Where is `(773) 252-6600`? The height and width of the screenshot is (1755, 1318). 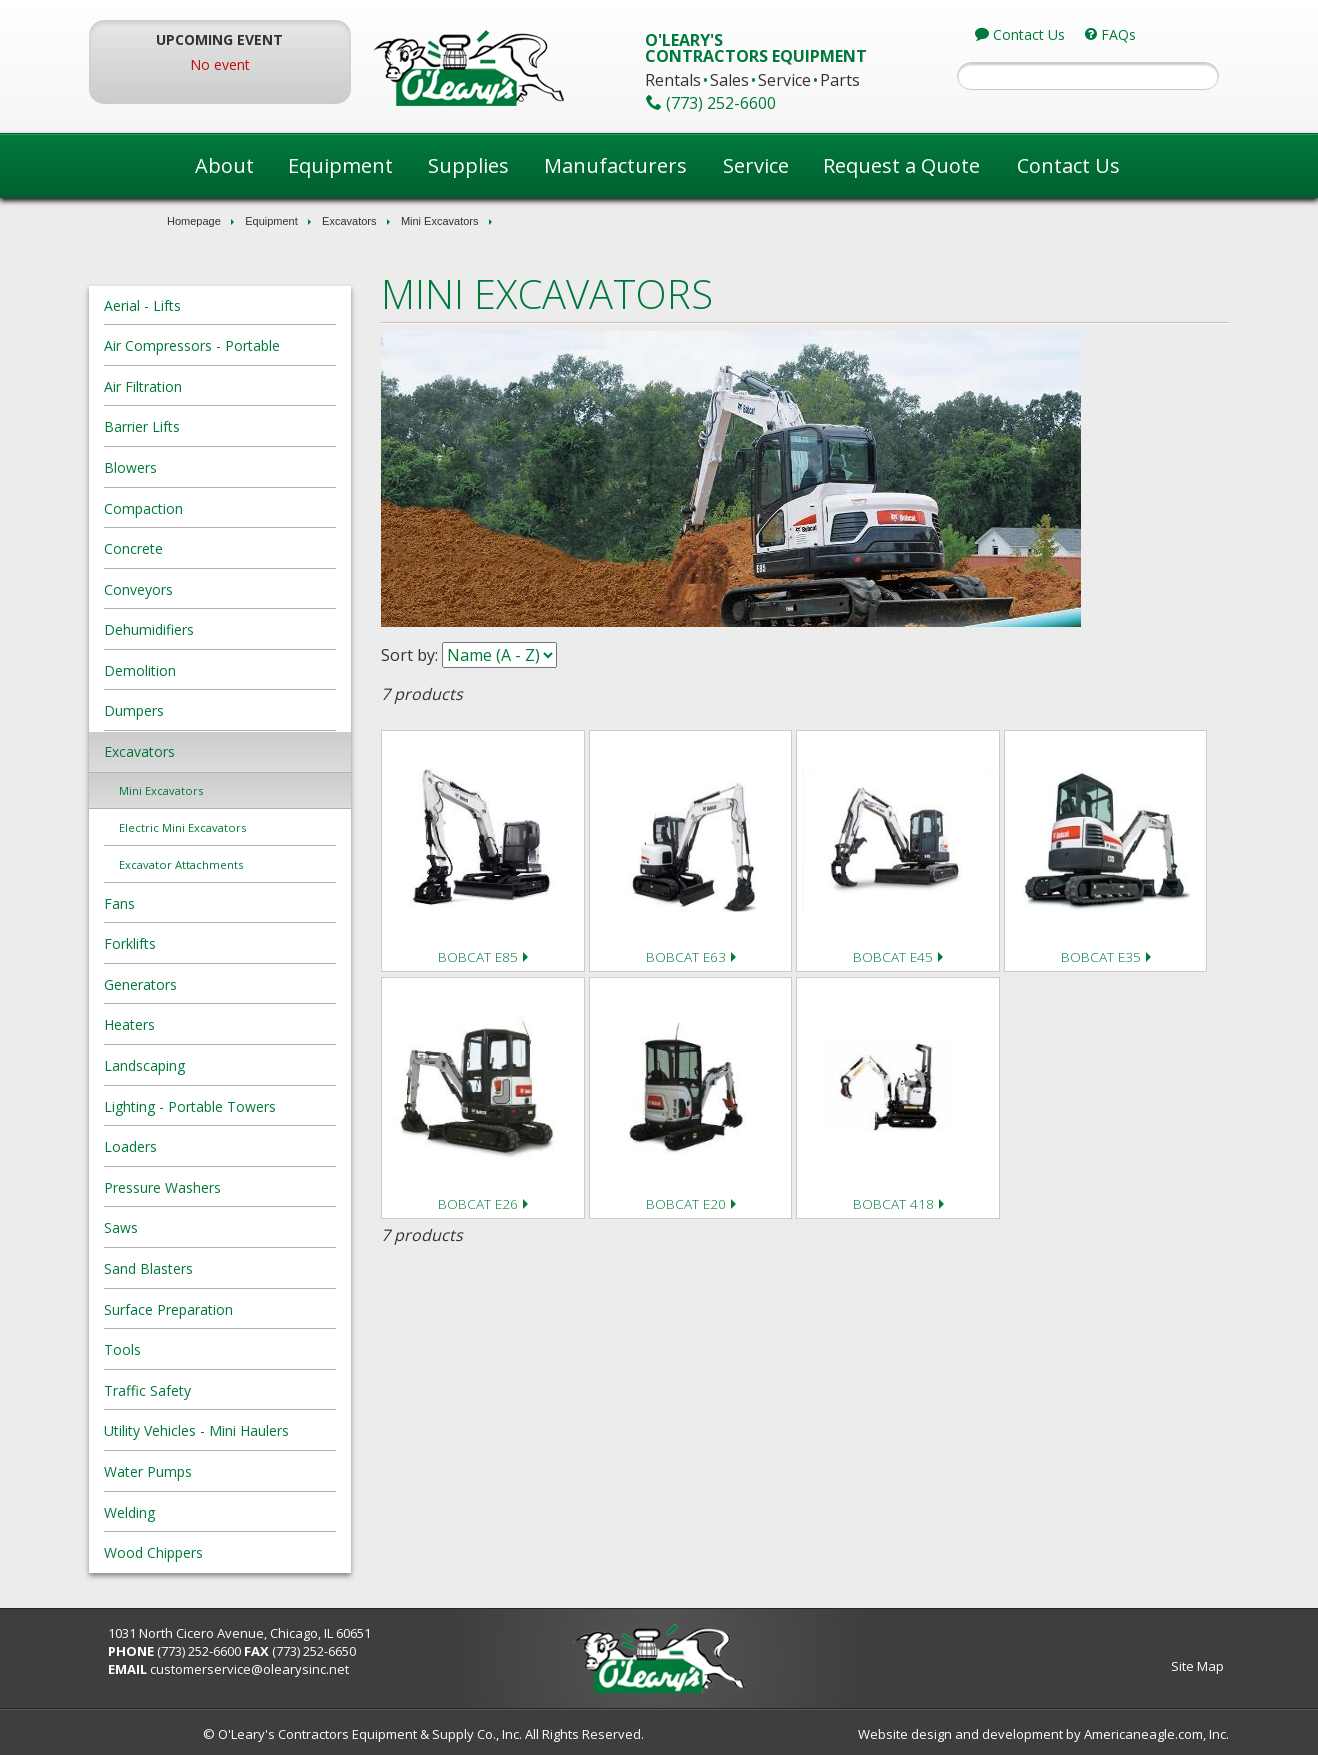 (773) 252-6600 is located at coordinates (273, 1651).